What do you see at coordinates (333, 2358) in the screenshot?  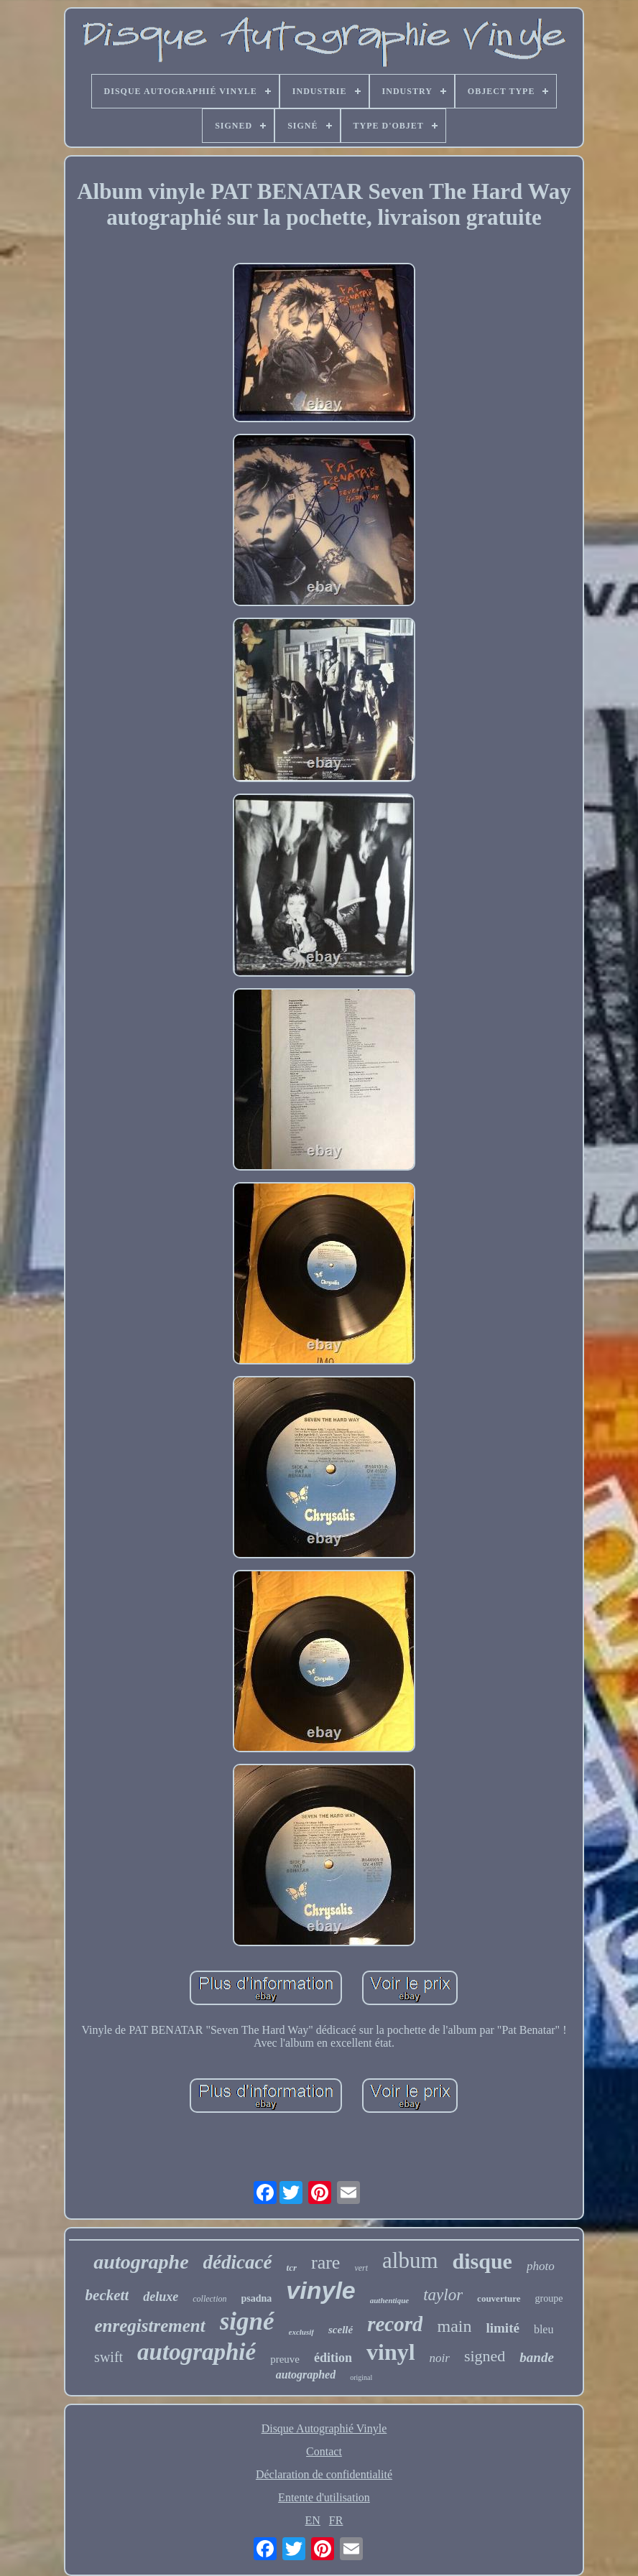 I see `édition` at bounding box center [333, 2358].